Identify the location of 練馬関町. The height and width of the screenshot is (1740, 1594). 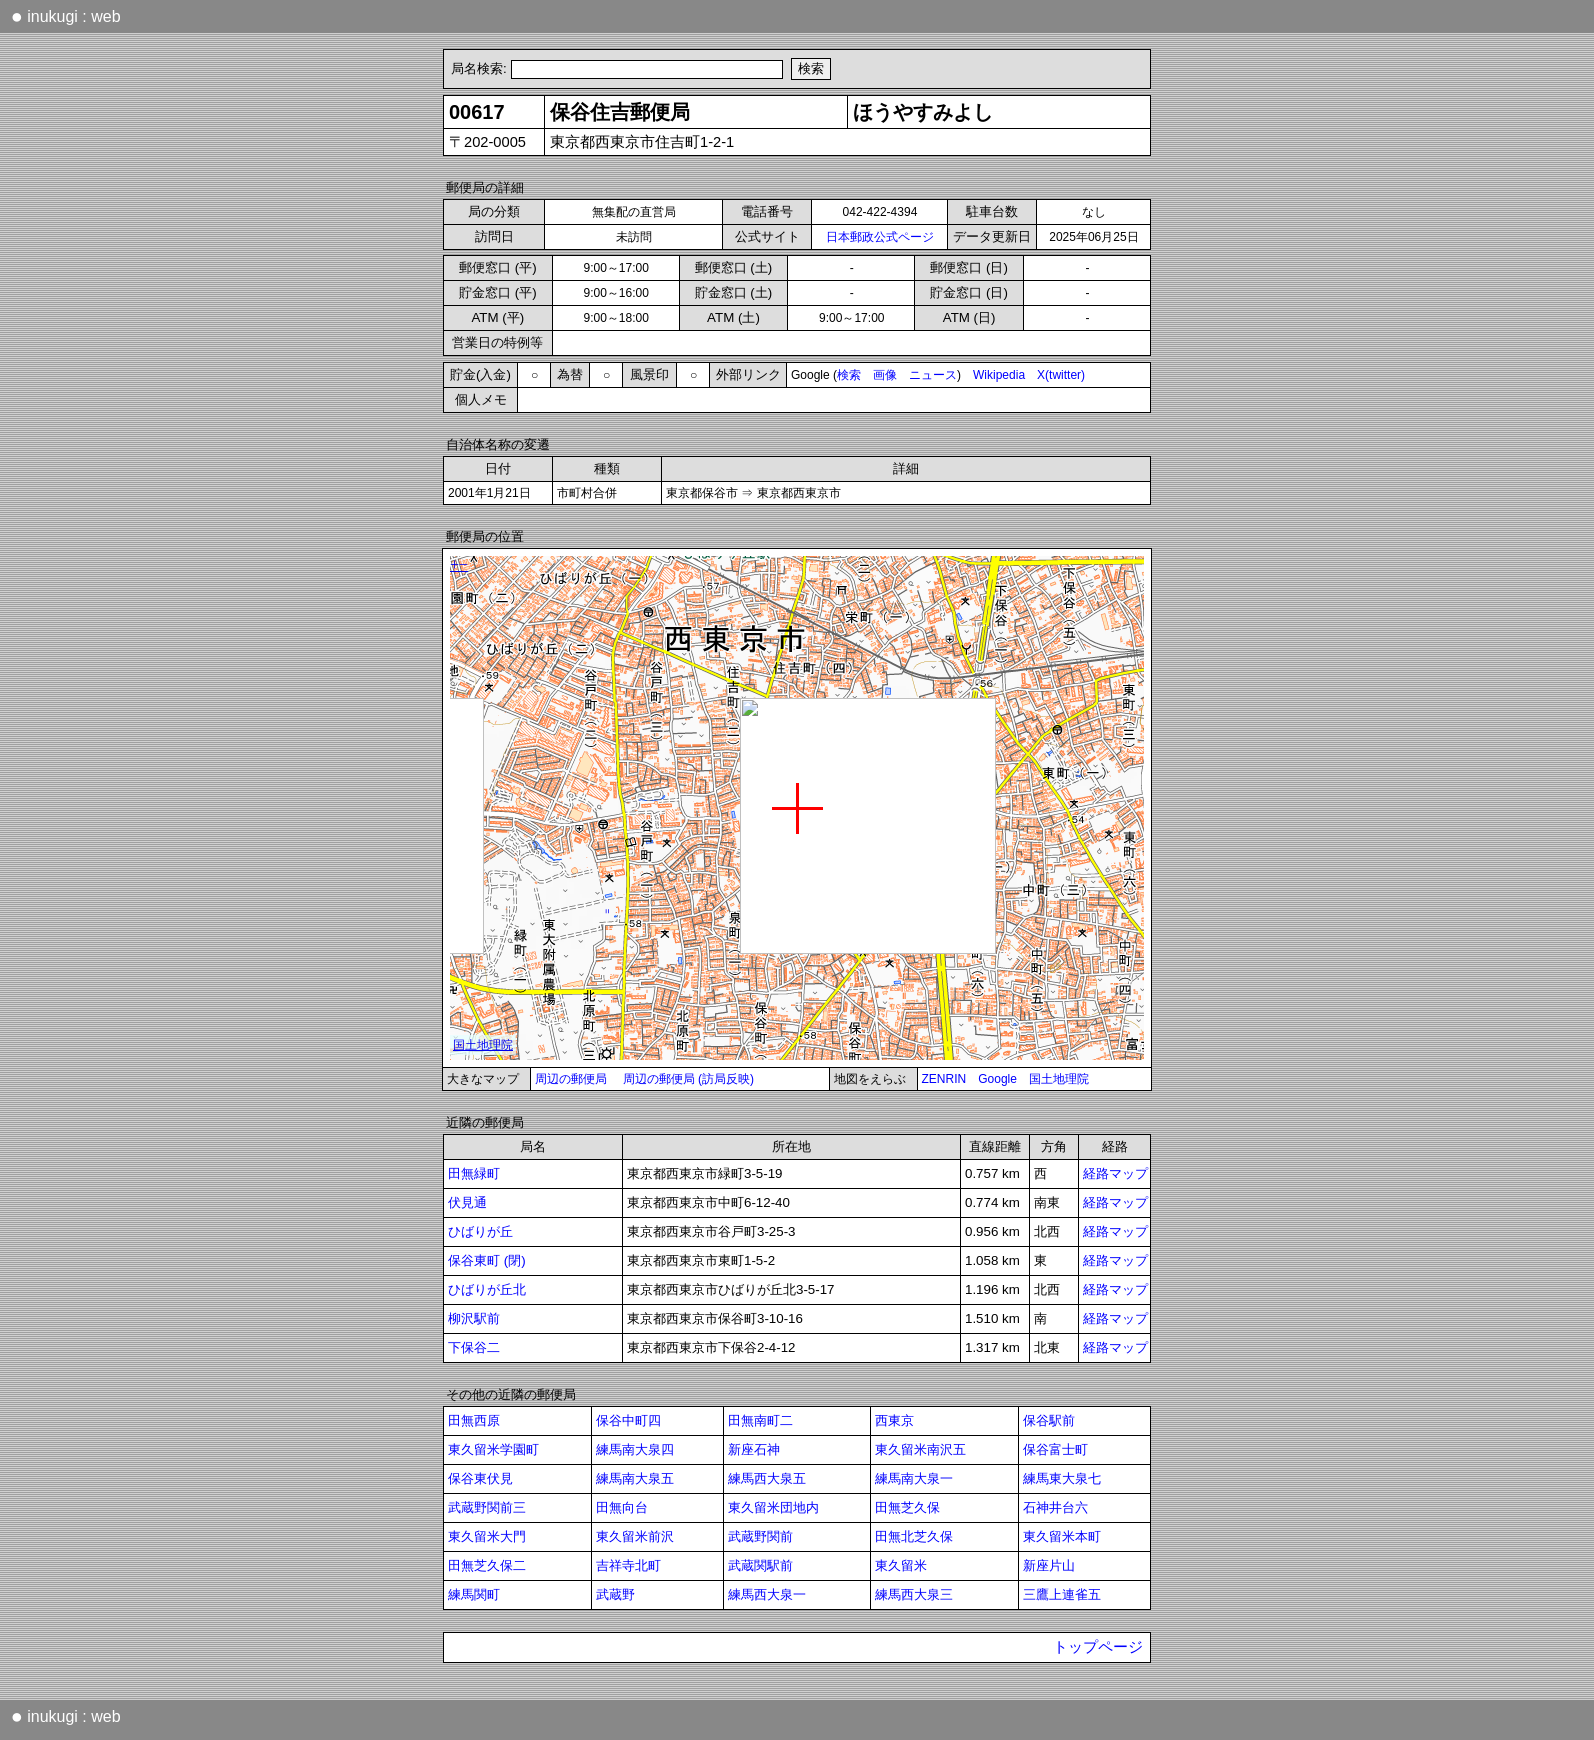
(474, 1594).